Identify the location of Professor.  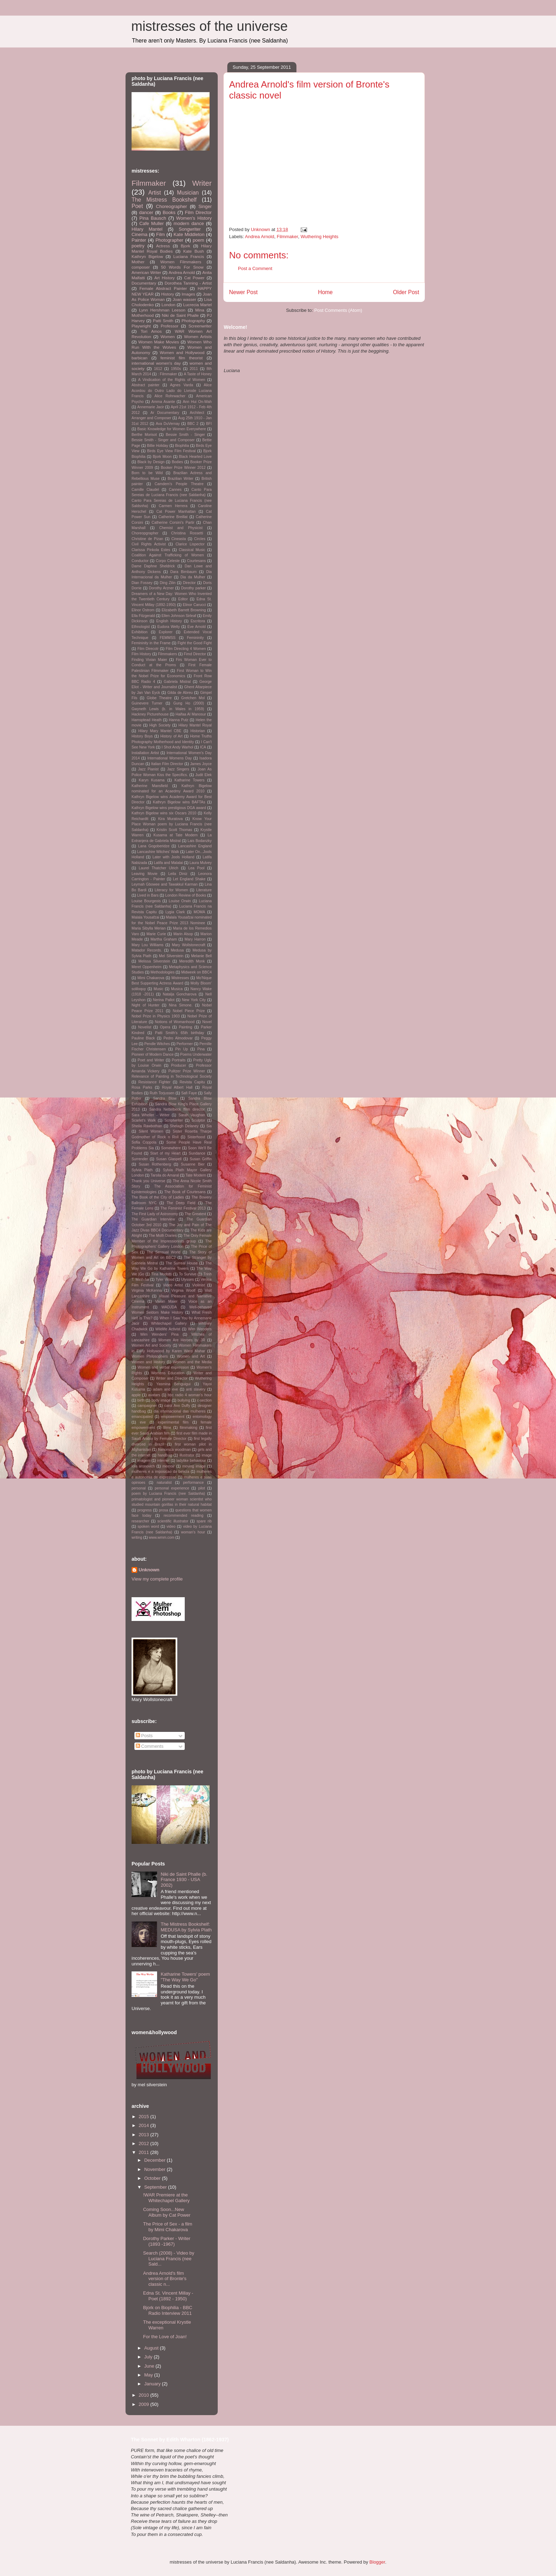
(169, 326).